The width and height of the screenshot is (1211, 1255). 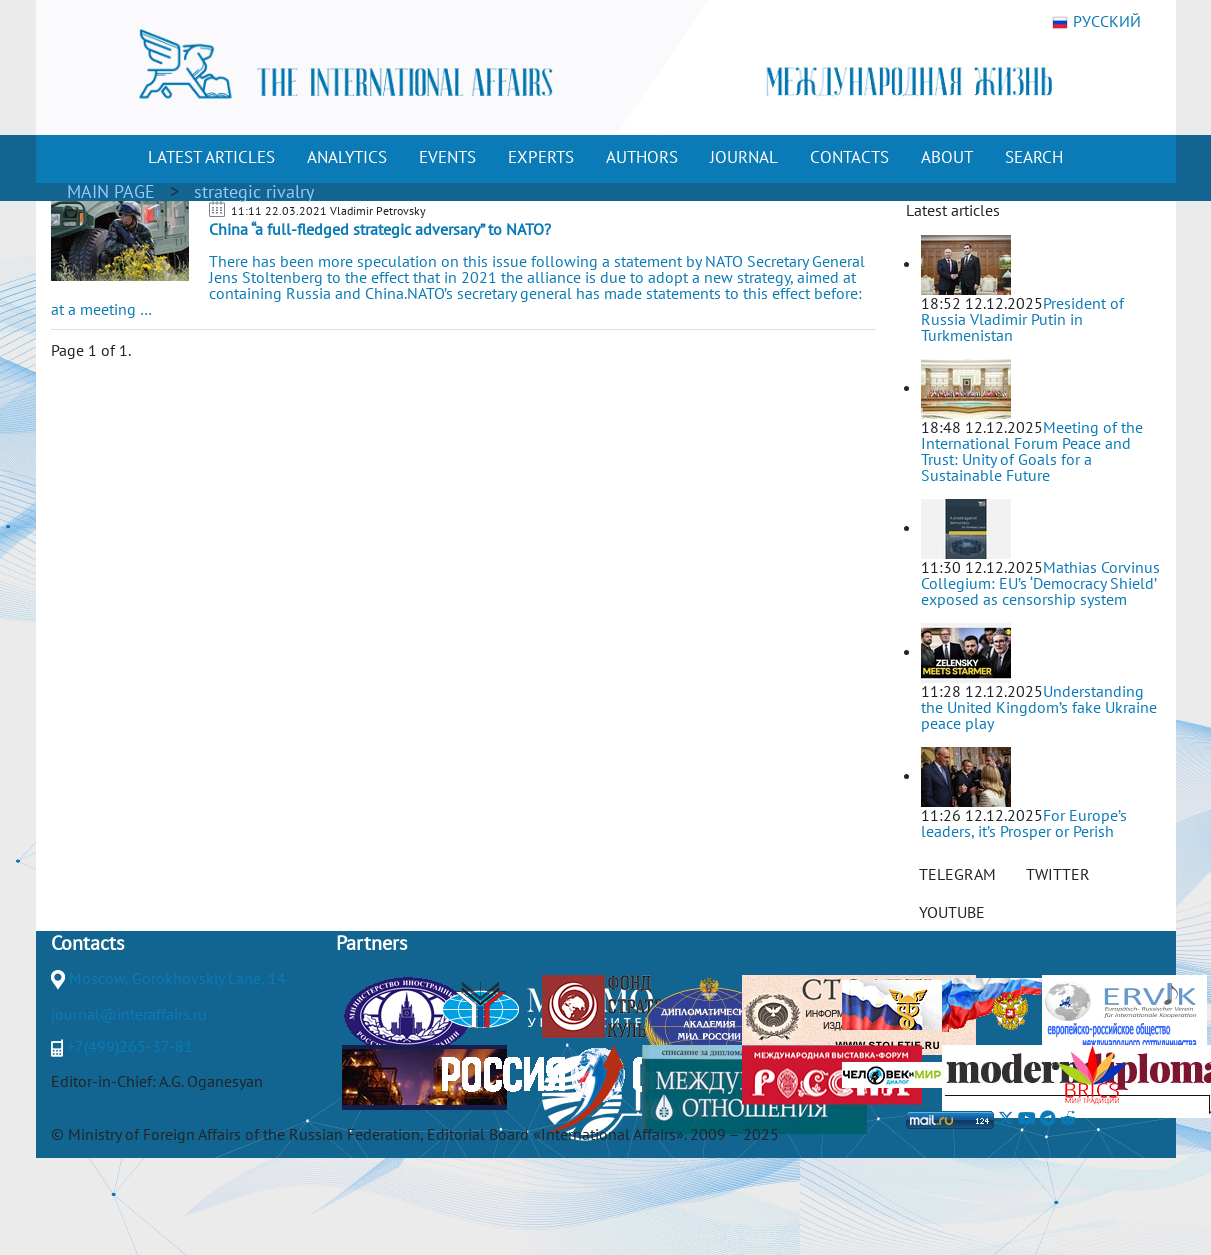 I want to click on +7(499)265-37-81, so click(x=130, y=1046).